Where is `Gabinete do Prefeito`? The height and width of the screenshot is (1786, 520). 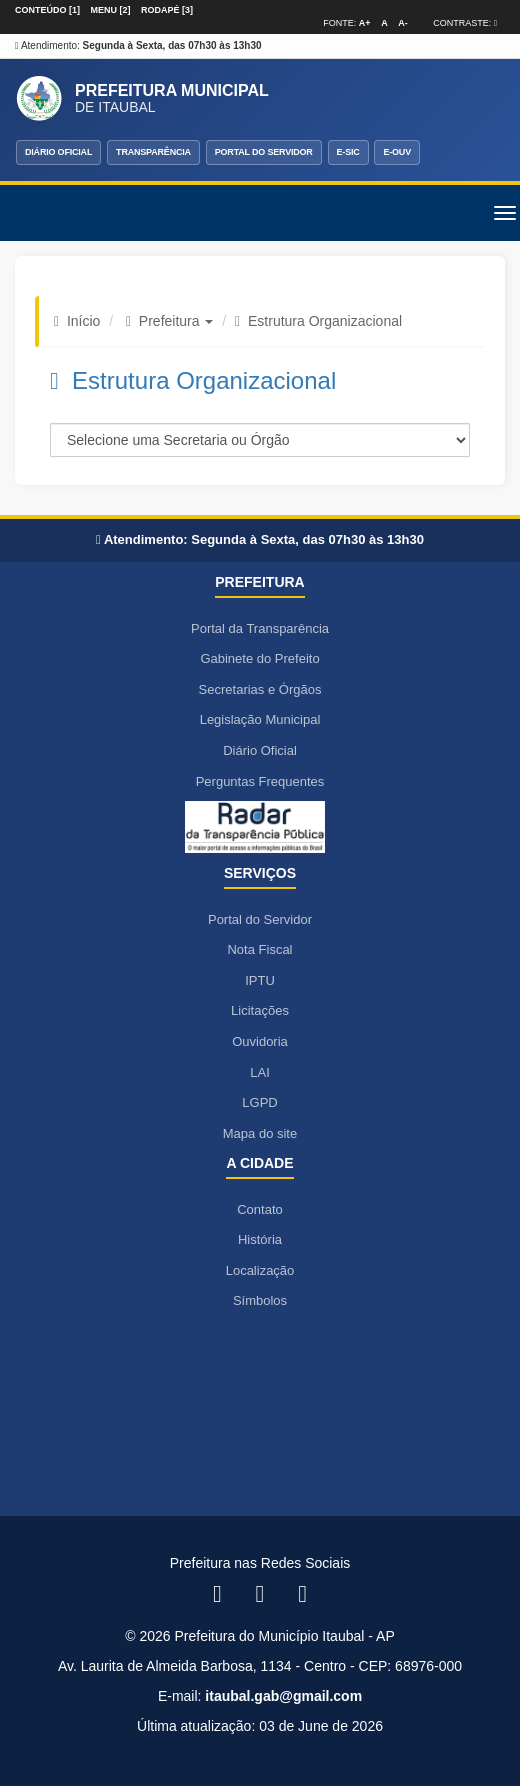 Gabinete do Prefeito is located at coordinates (259, 658).